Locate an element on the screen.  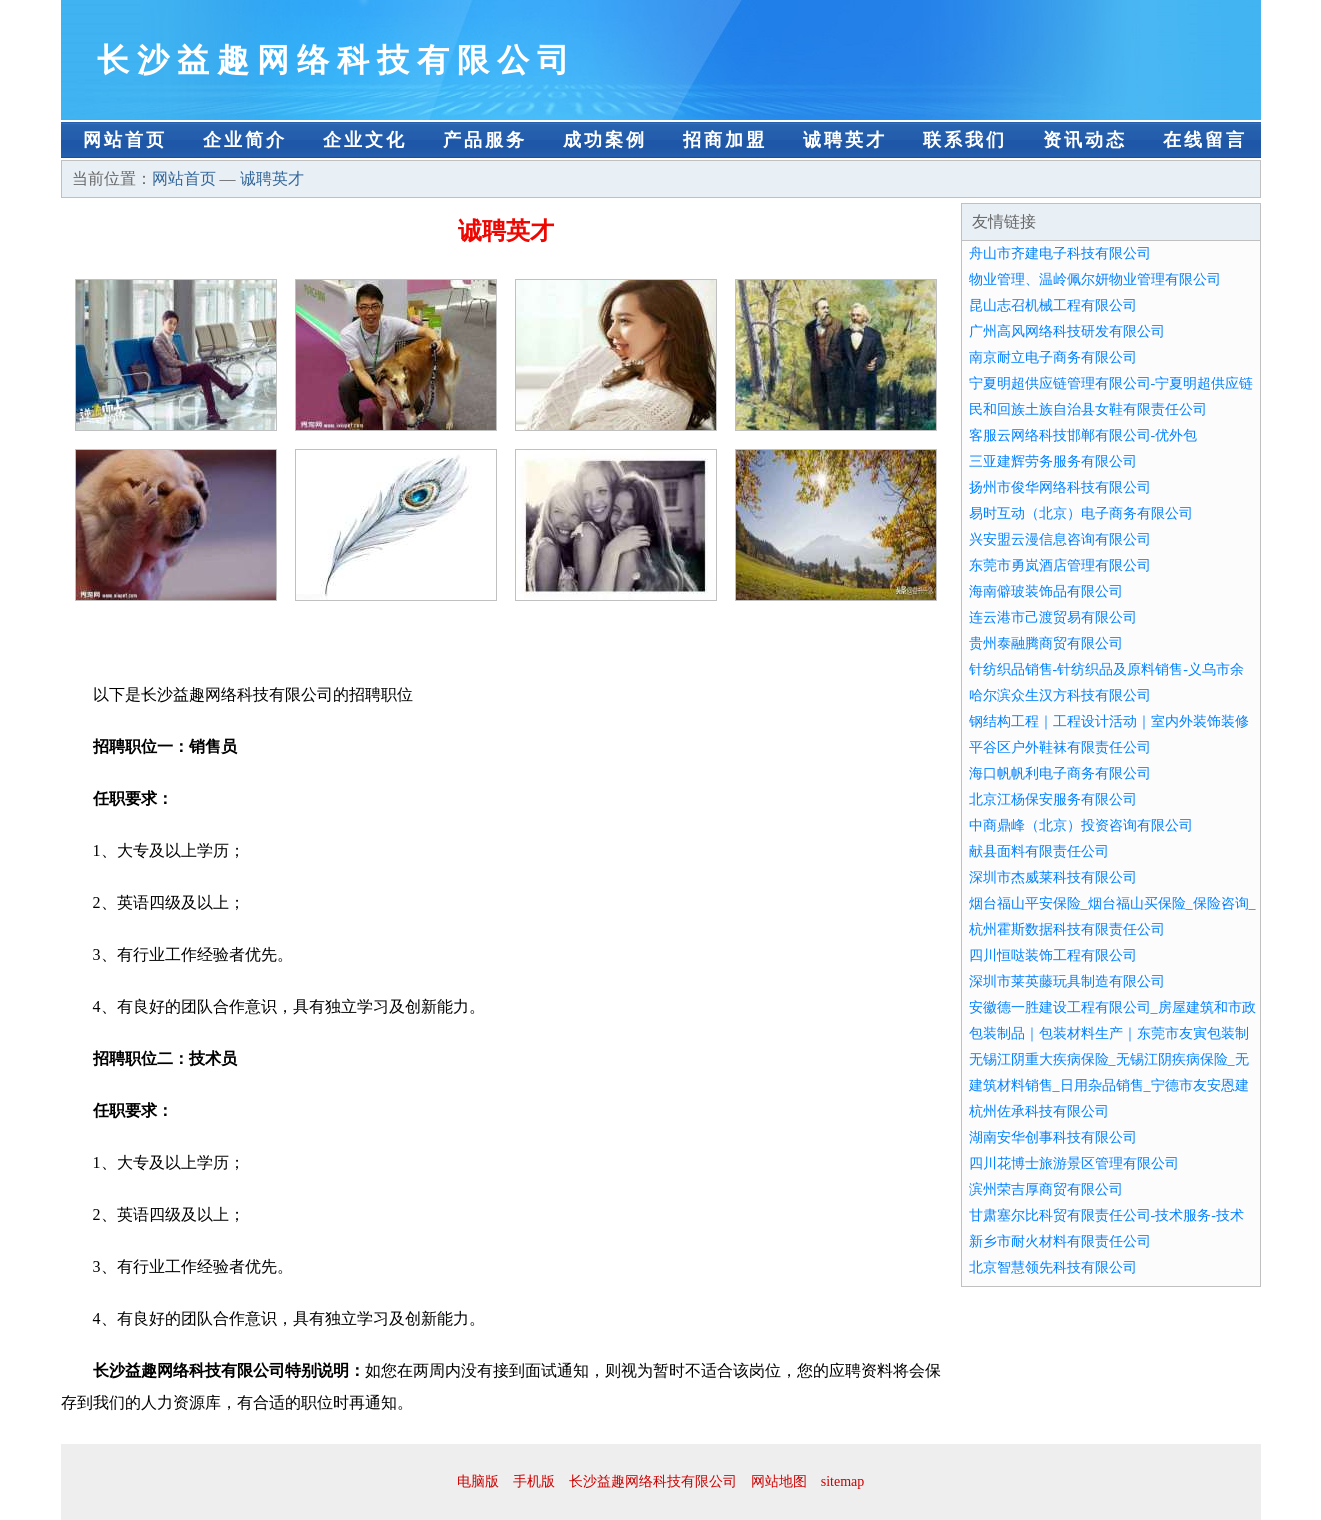
滨州荣吉厚商贸有限公司 is located at coordinates (1046, 1189).